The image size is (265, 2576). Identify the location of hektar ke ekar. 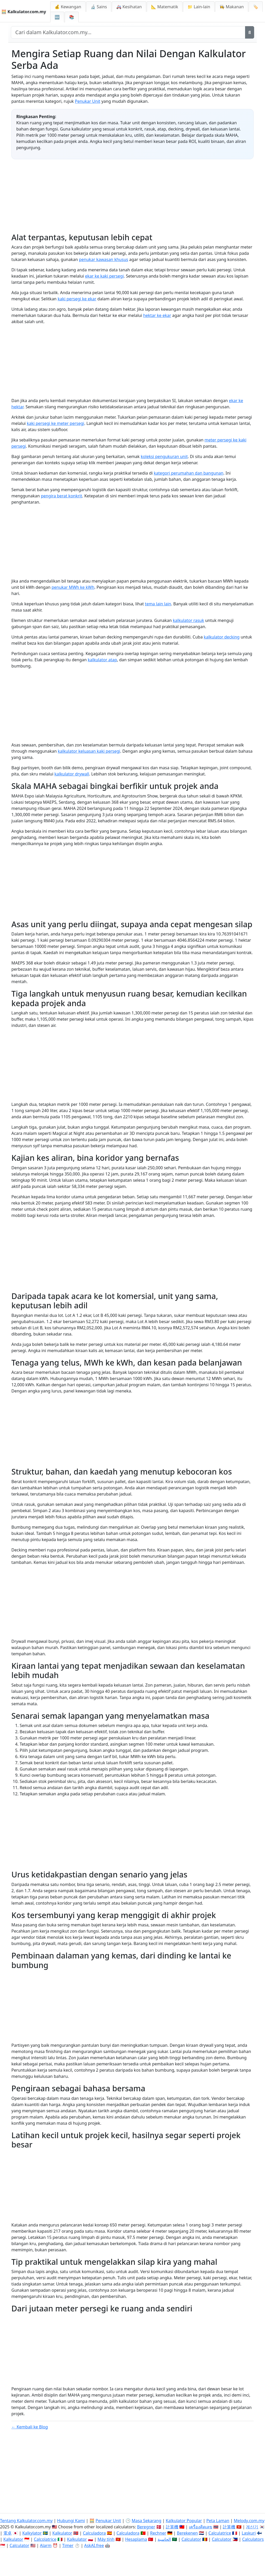
(157, 315).